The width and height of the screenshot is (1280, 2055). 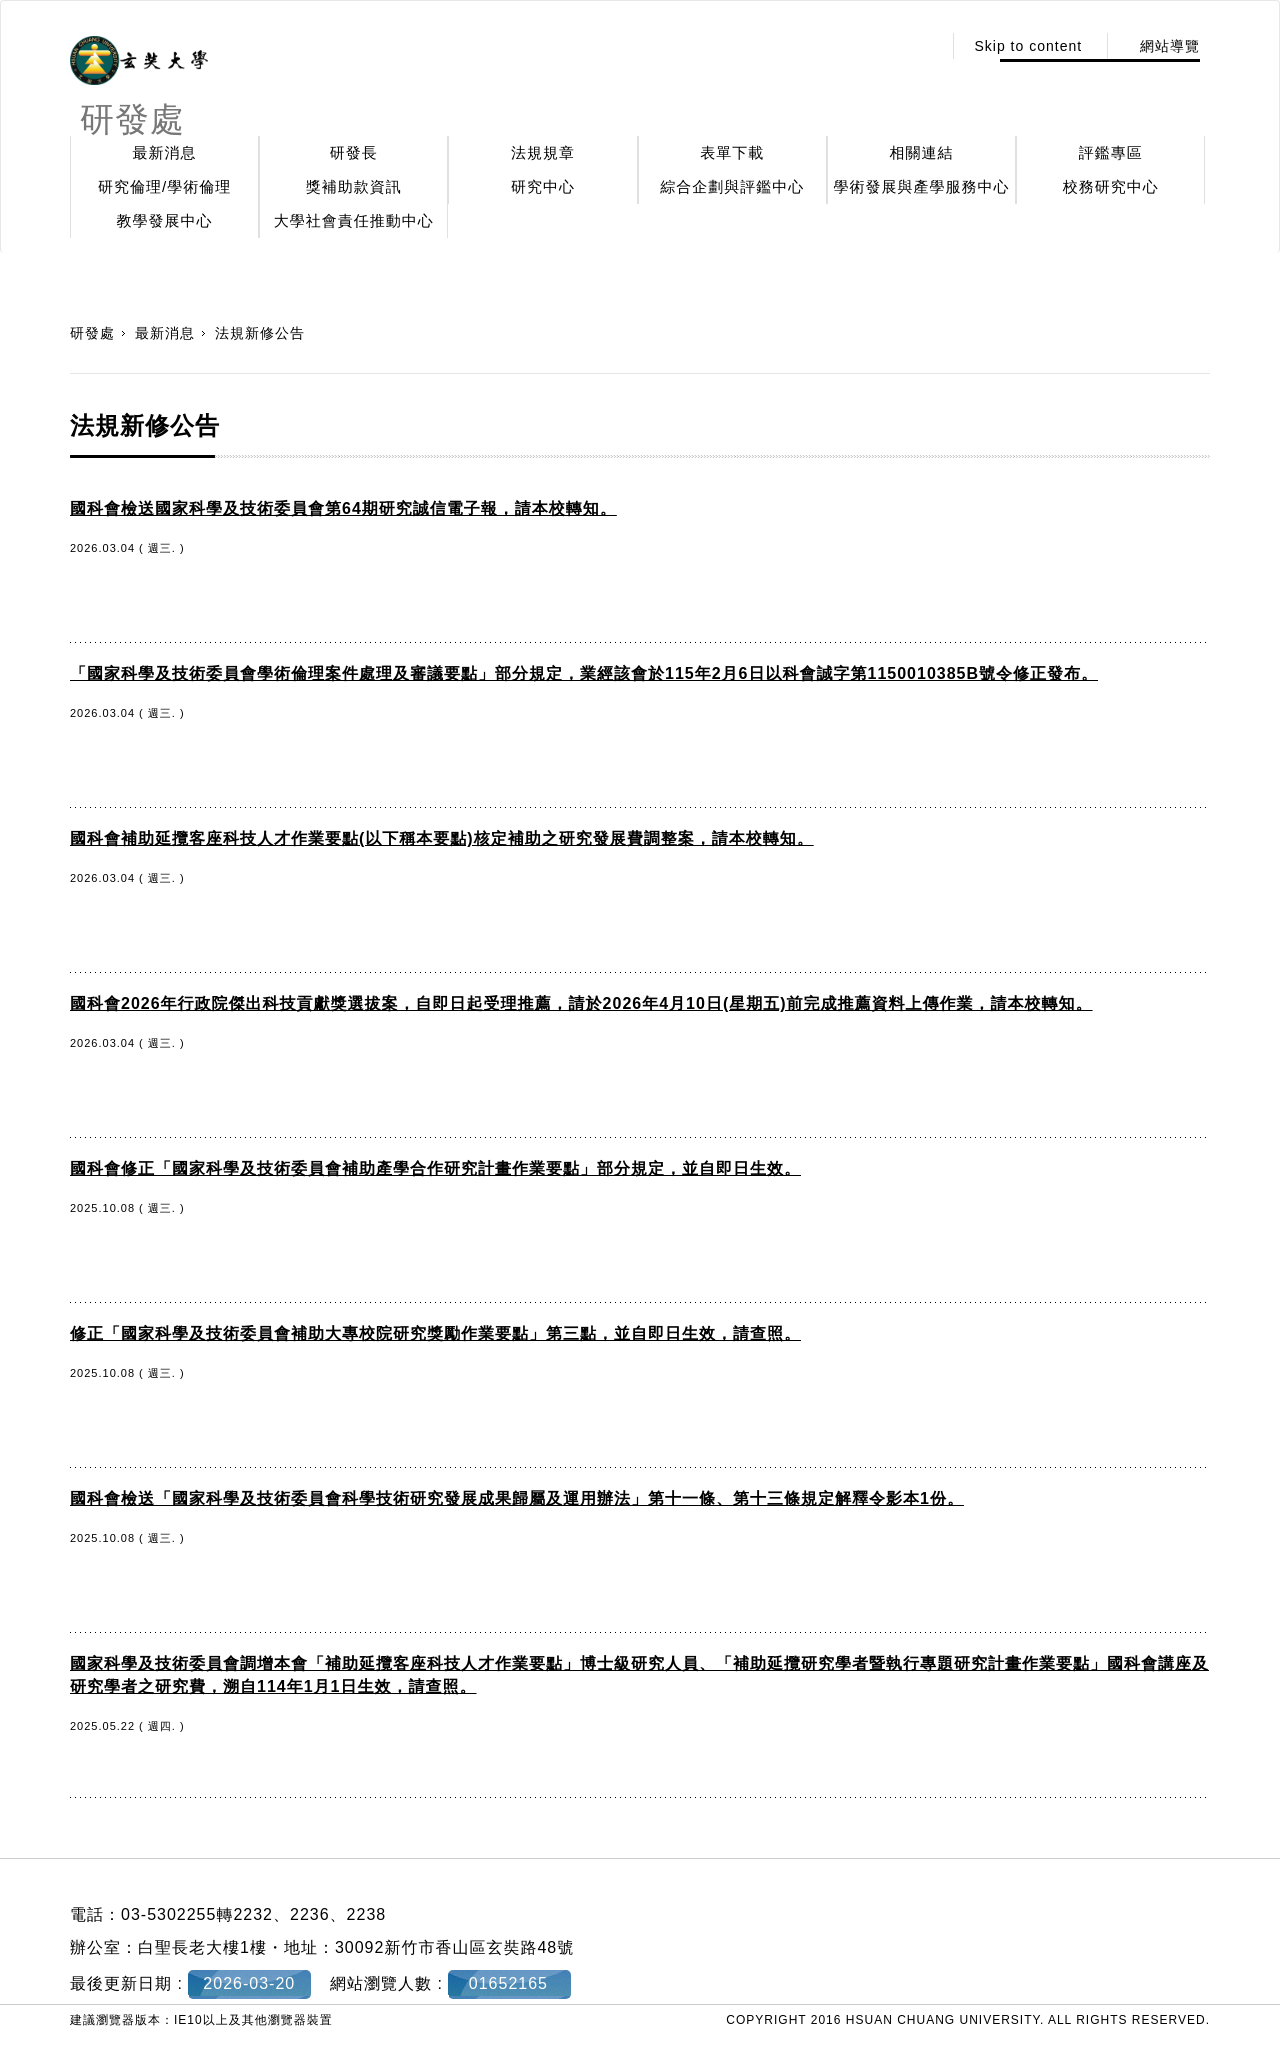 What do you see at coordinates (354, 152) in the screenshot?
I see `研發長` at bounding box center [354, 152].